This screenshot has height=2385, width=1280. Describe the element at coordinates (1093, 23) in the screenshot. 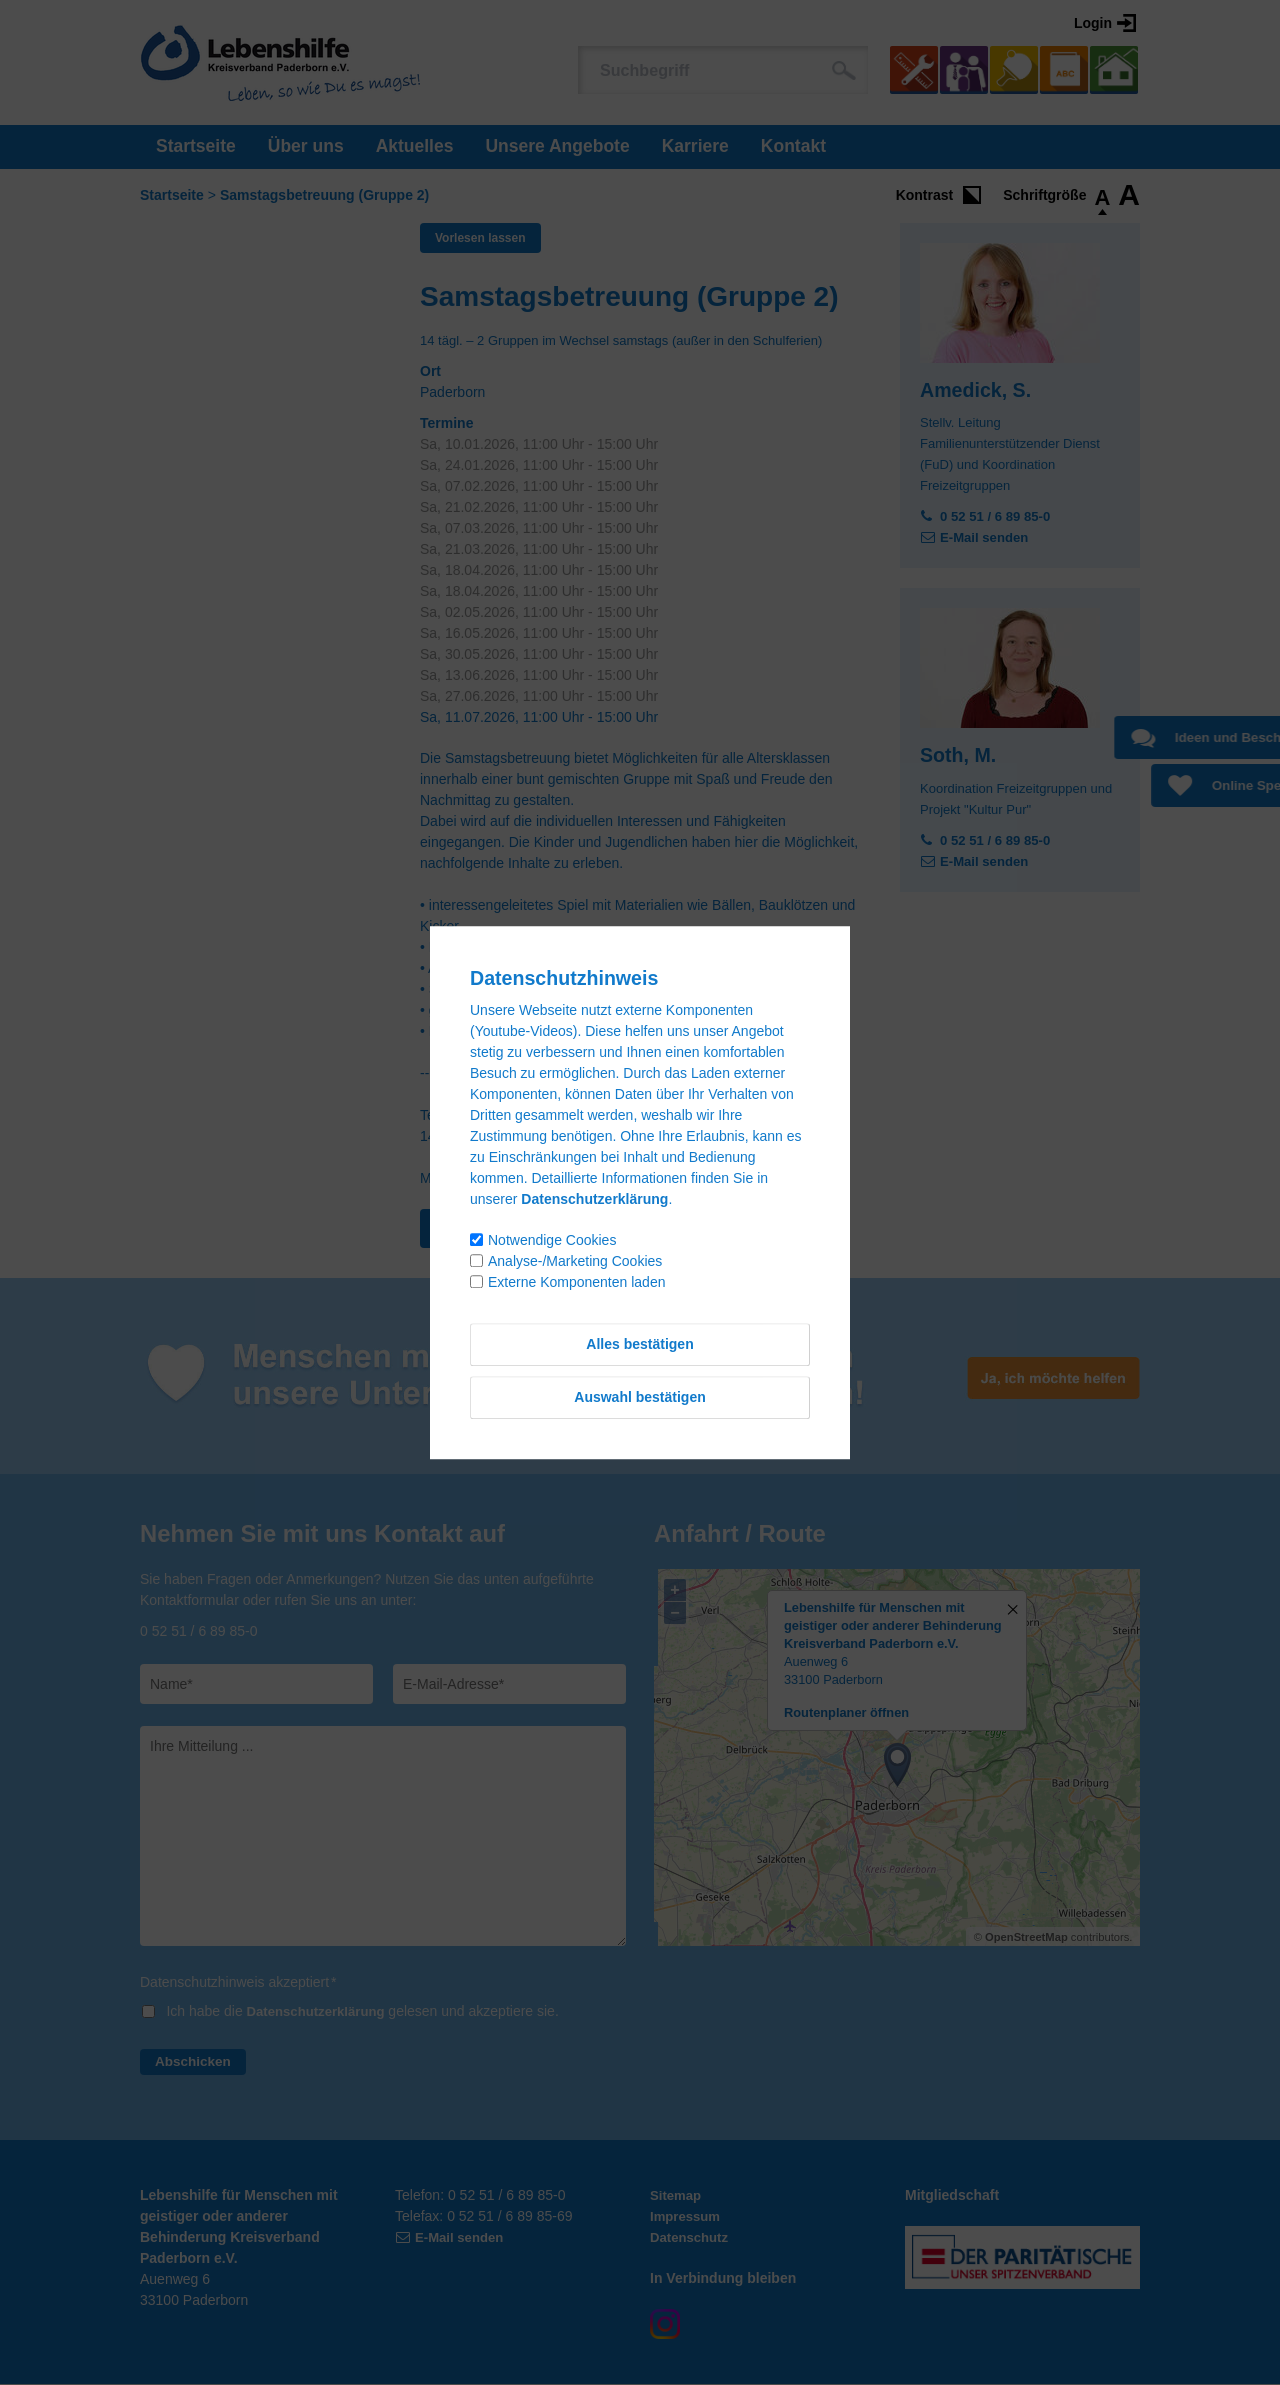

I see `Login` at that location.